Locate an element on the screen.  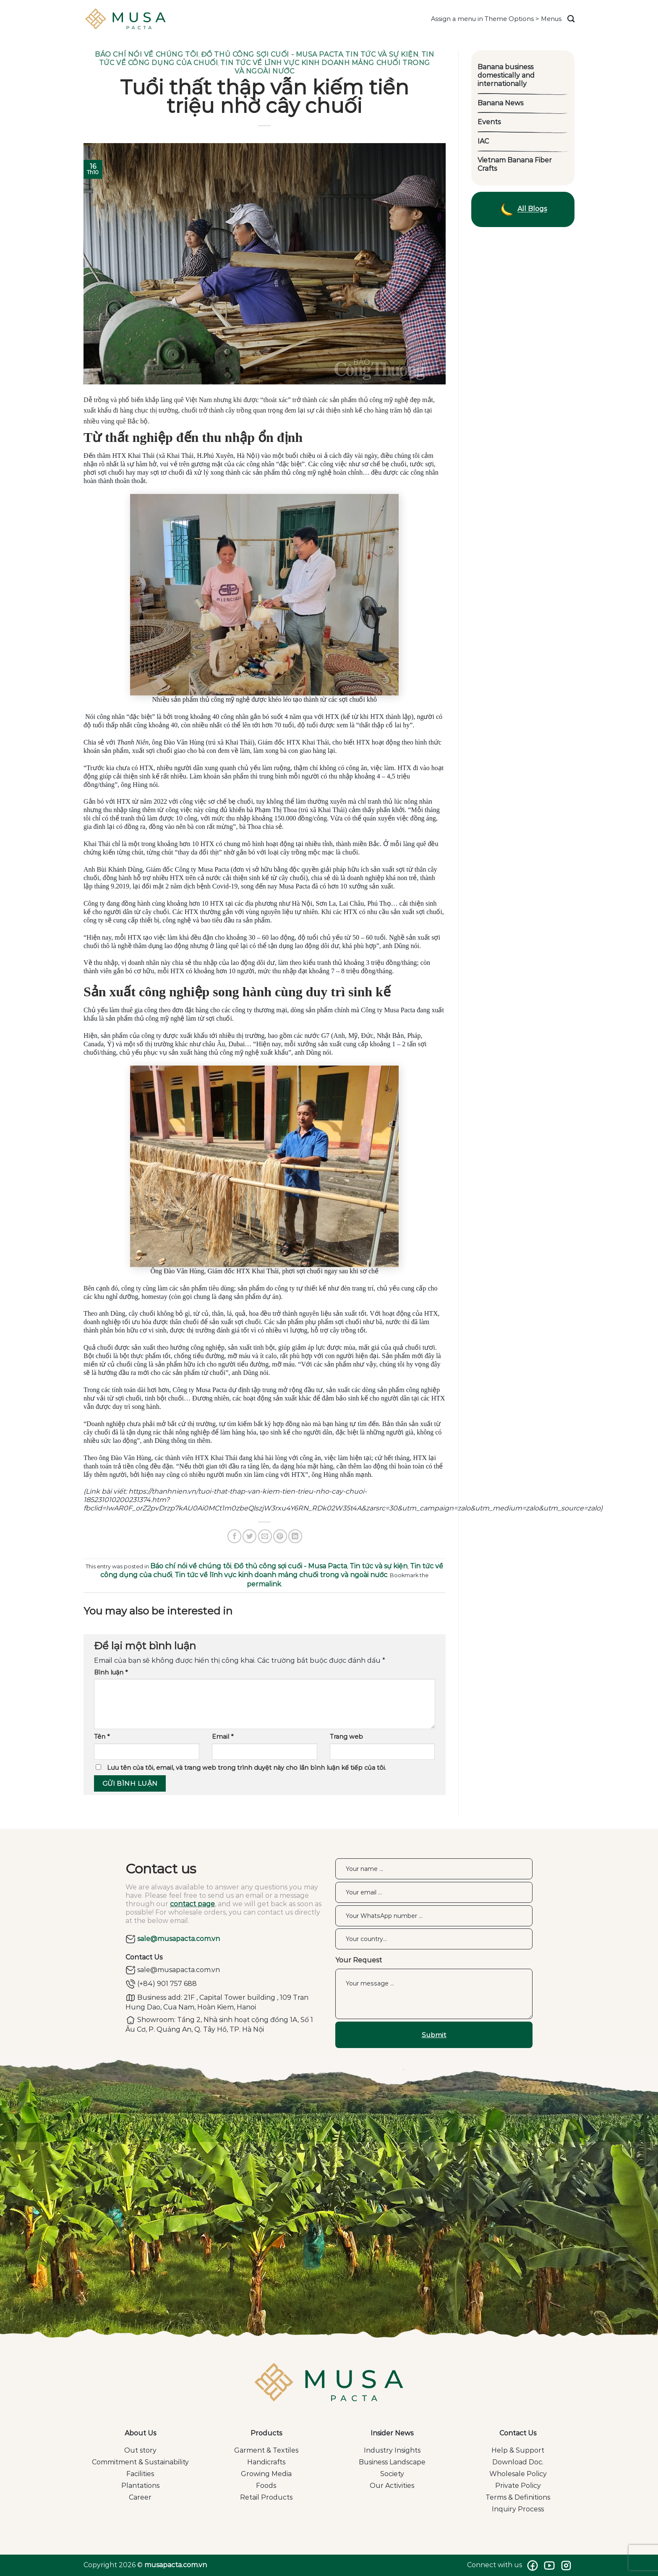
Assign a menu in Theme Options > Menus is located at coordinates (496, 19).